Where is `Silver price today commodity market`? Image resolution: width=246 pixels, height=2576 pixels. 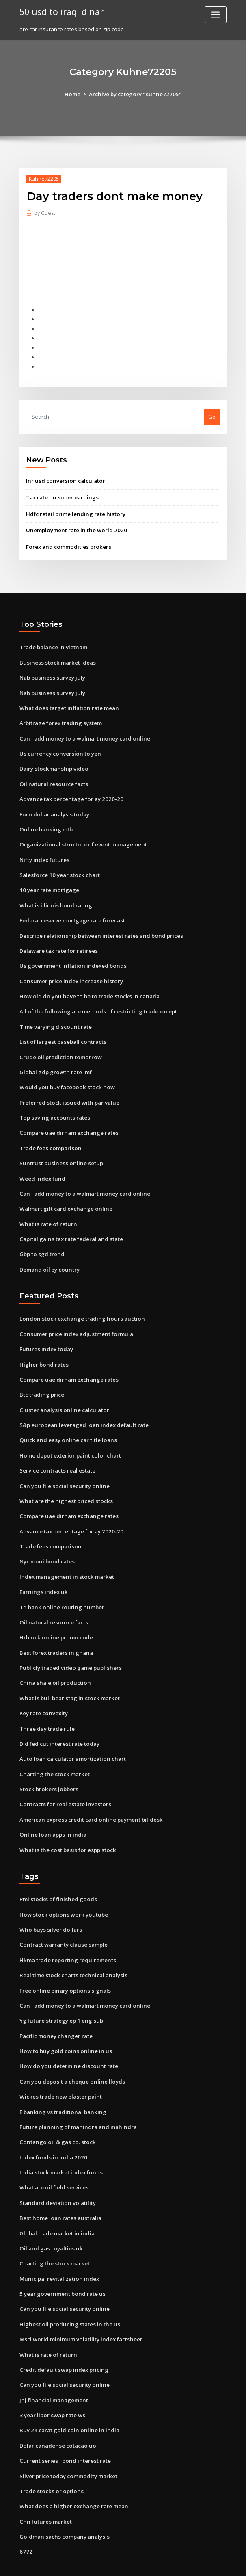 Silver price today commodity market is located at coordinates (67, 2442).